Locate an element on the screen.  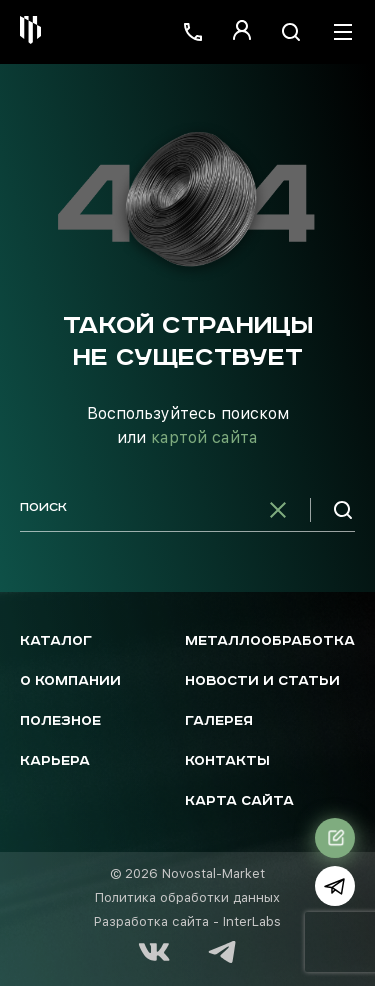
InterLabs is located at coordinates (252, 921).